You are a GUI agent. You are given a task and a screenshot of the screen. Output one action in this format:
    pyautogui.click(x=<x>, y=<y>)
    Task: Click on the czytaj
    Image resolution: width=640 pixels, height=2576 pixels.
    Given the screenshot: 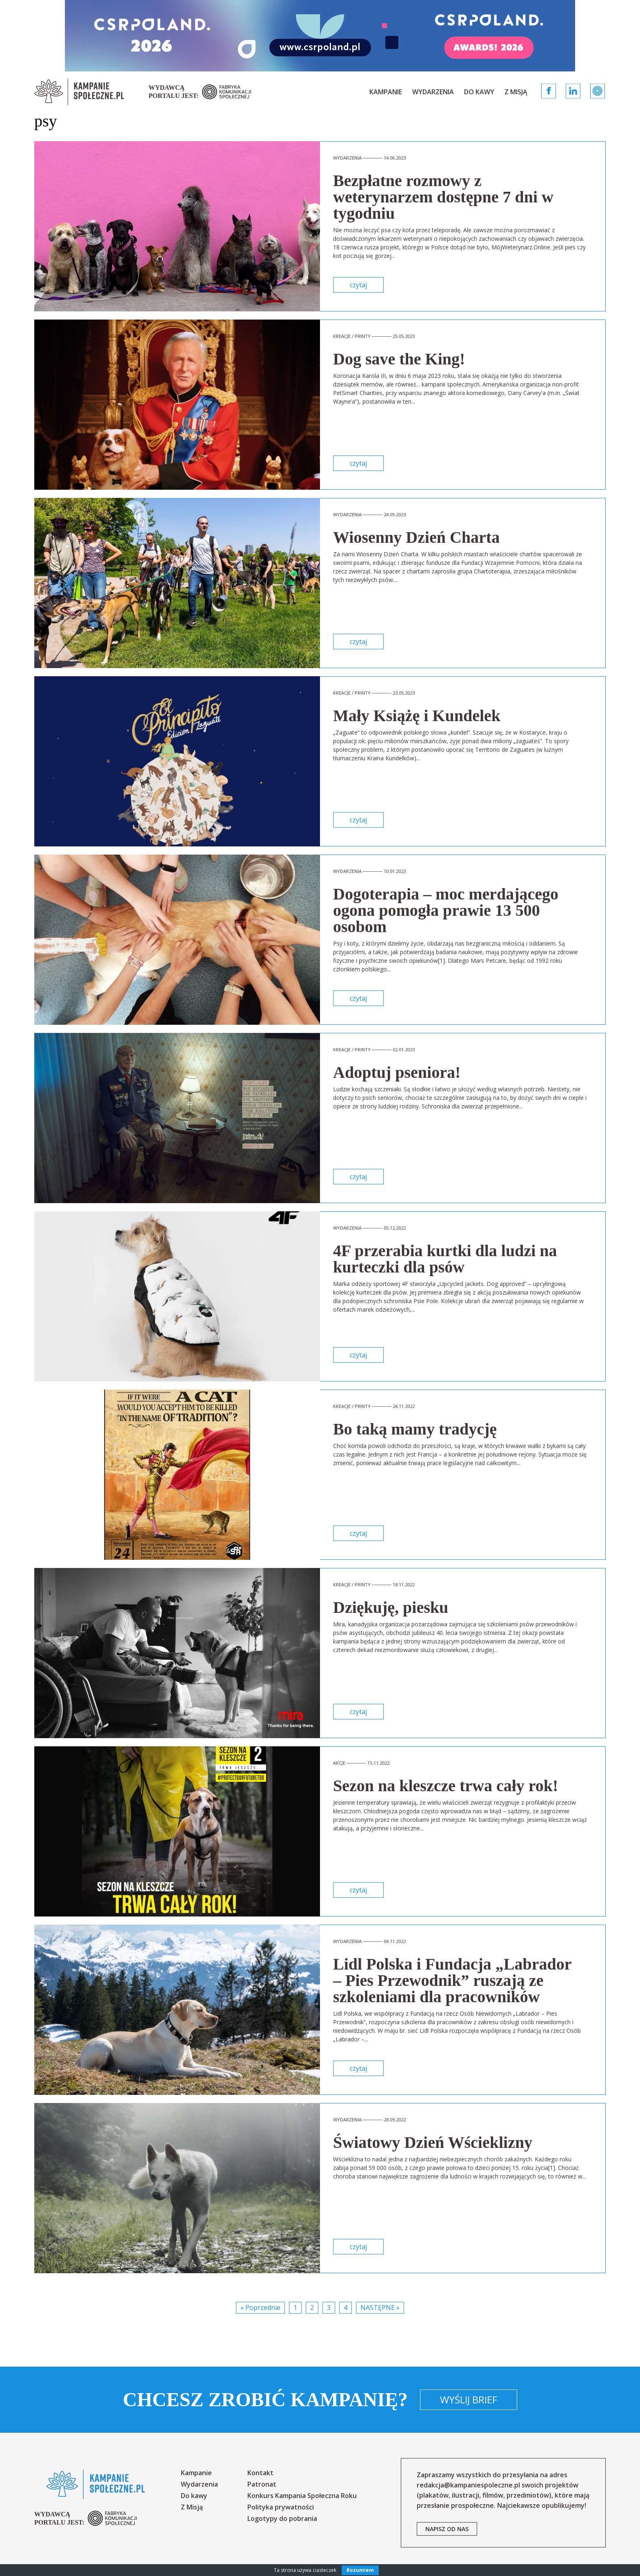 What is the action you would take?
    pyautogui.click(x=358, y=284)
    